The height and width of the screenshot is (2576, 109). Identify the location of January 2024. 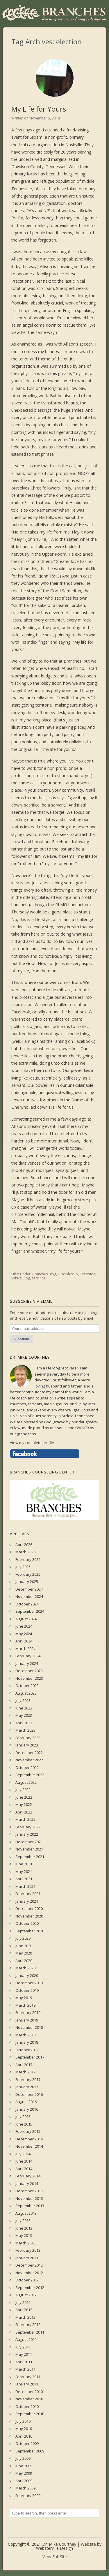
(26, 1663).